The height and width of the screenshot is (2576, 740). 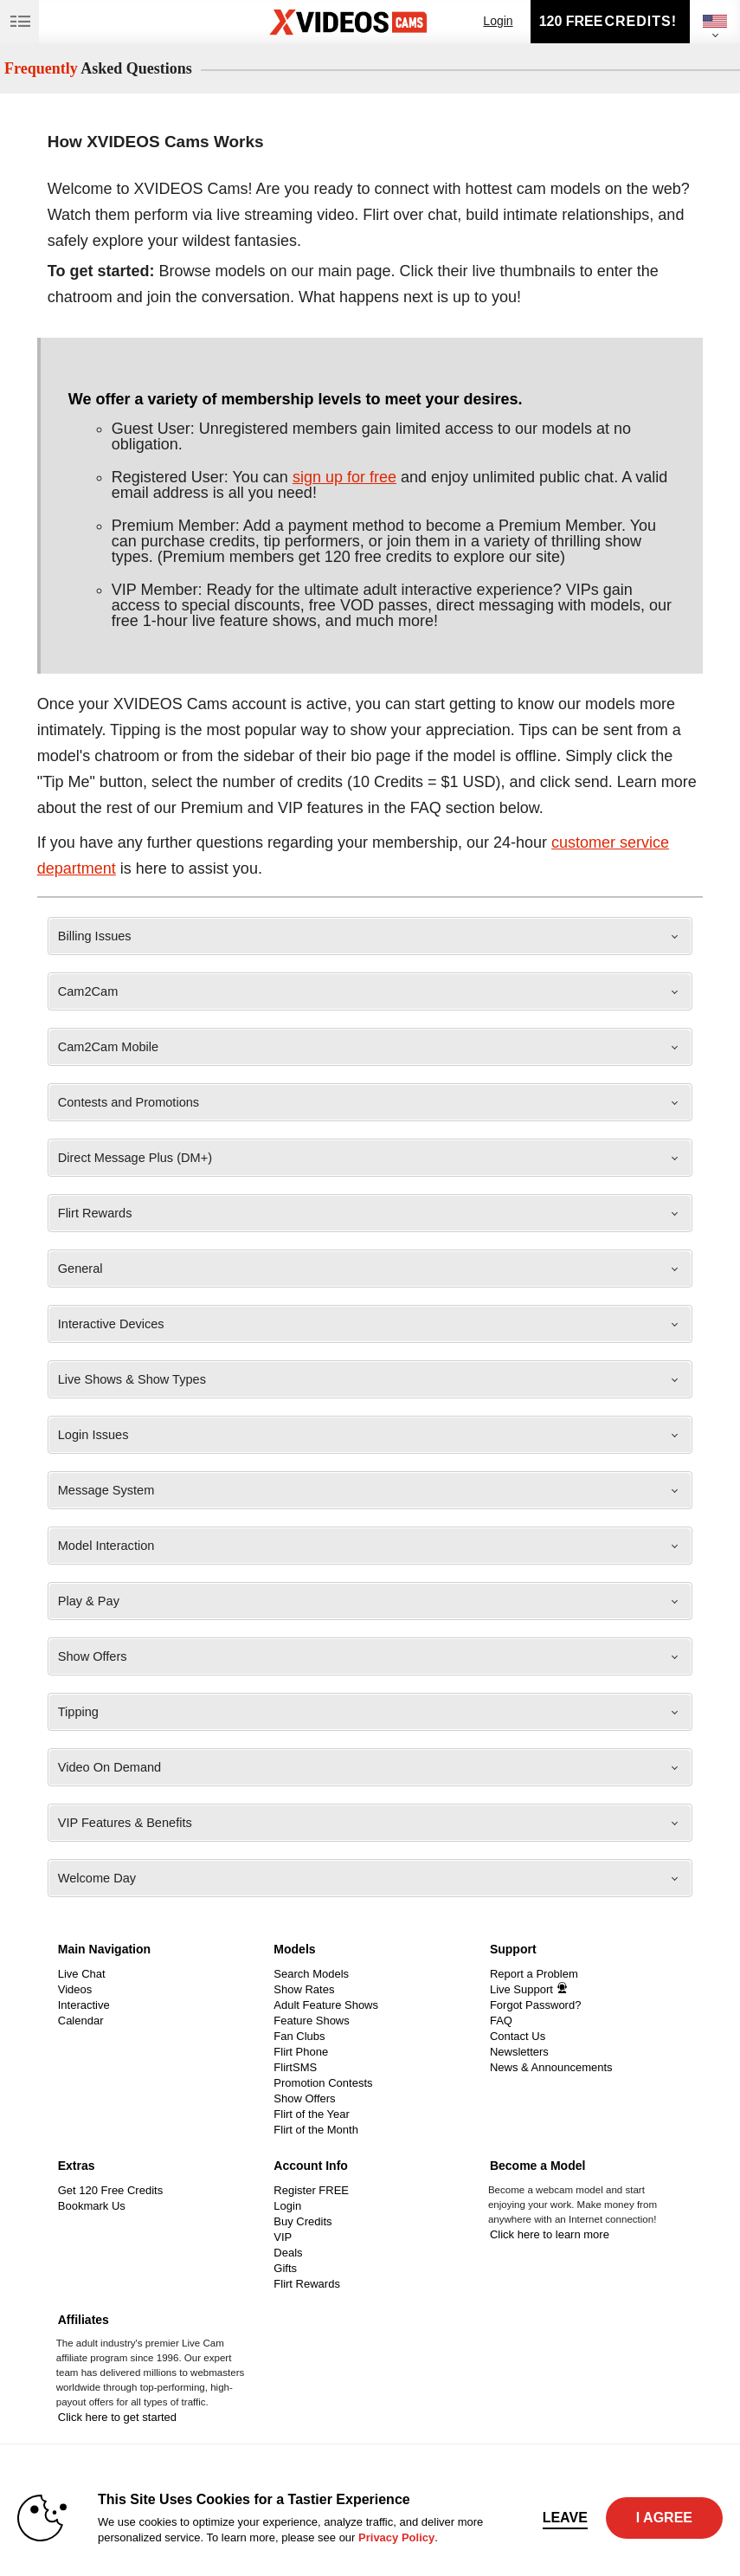 What do you see at coordinates (287, 2252) in the screenshot?
I see `Deals` at bounding box center [287, 2252].